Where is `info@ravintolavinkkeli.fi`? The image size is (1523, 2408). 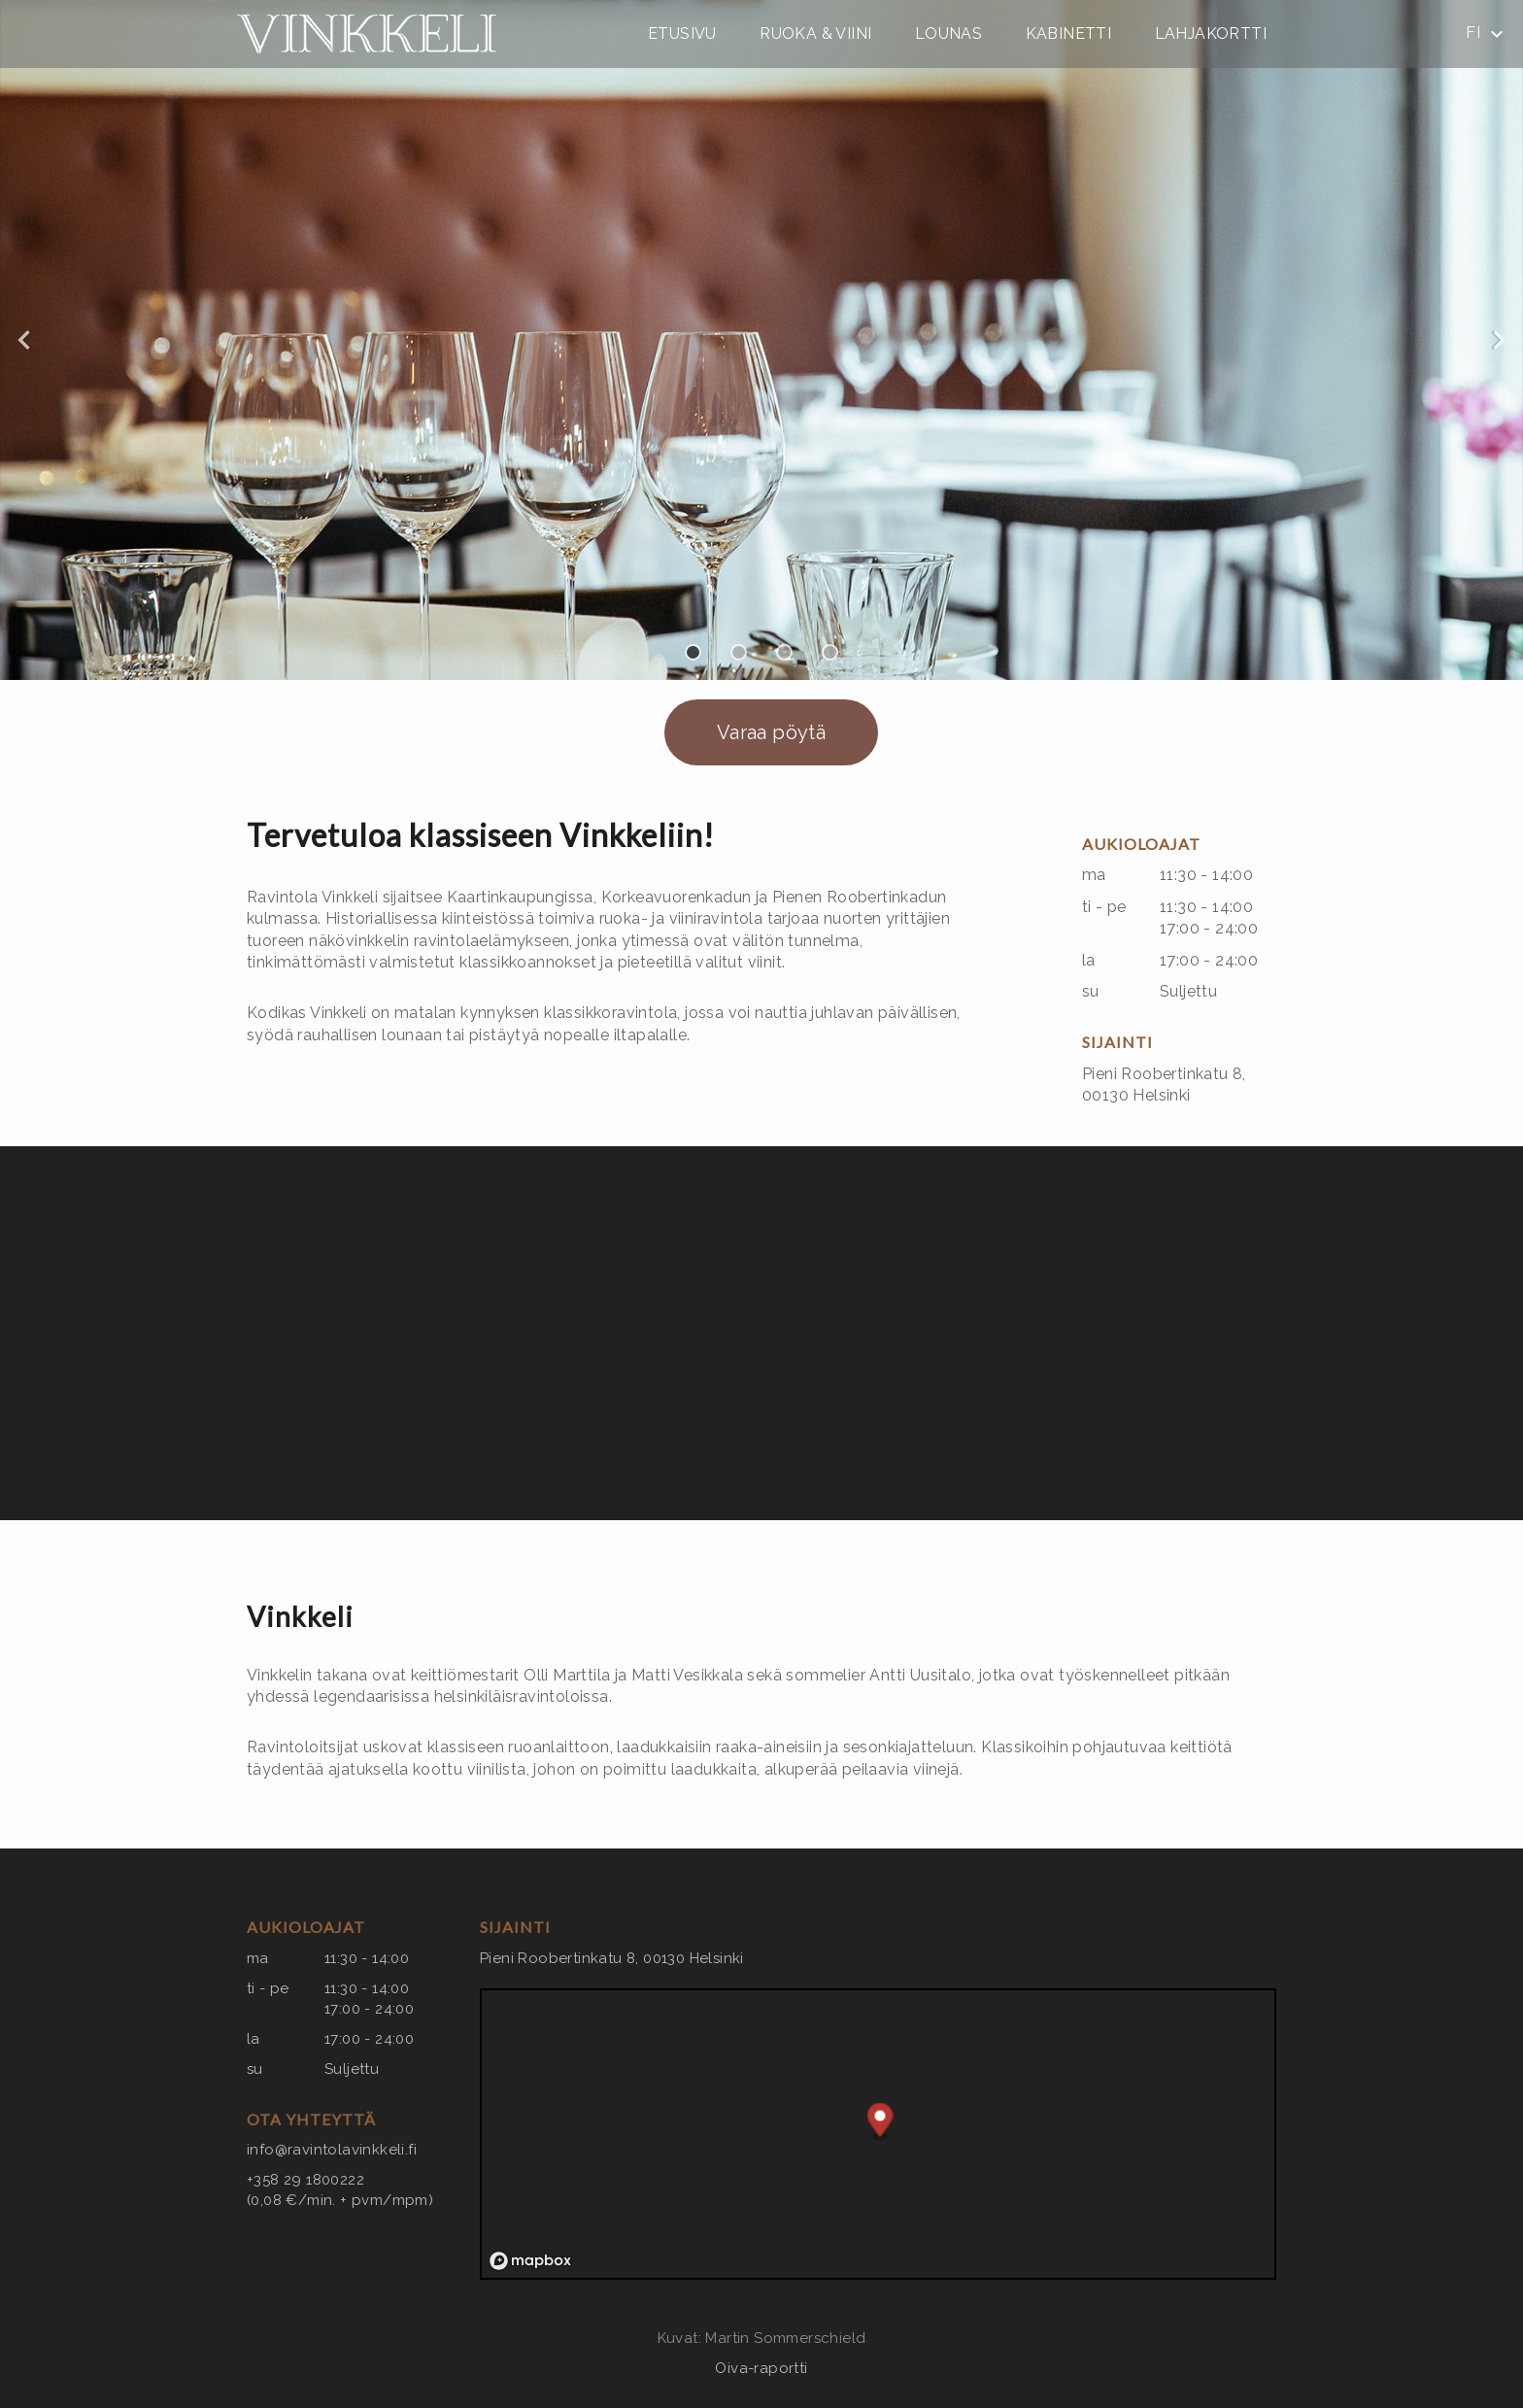 info@ravintolavinkkeli.fi is located at coordinates (332, 2149).